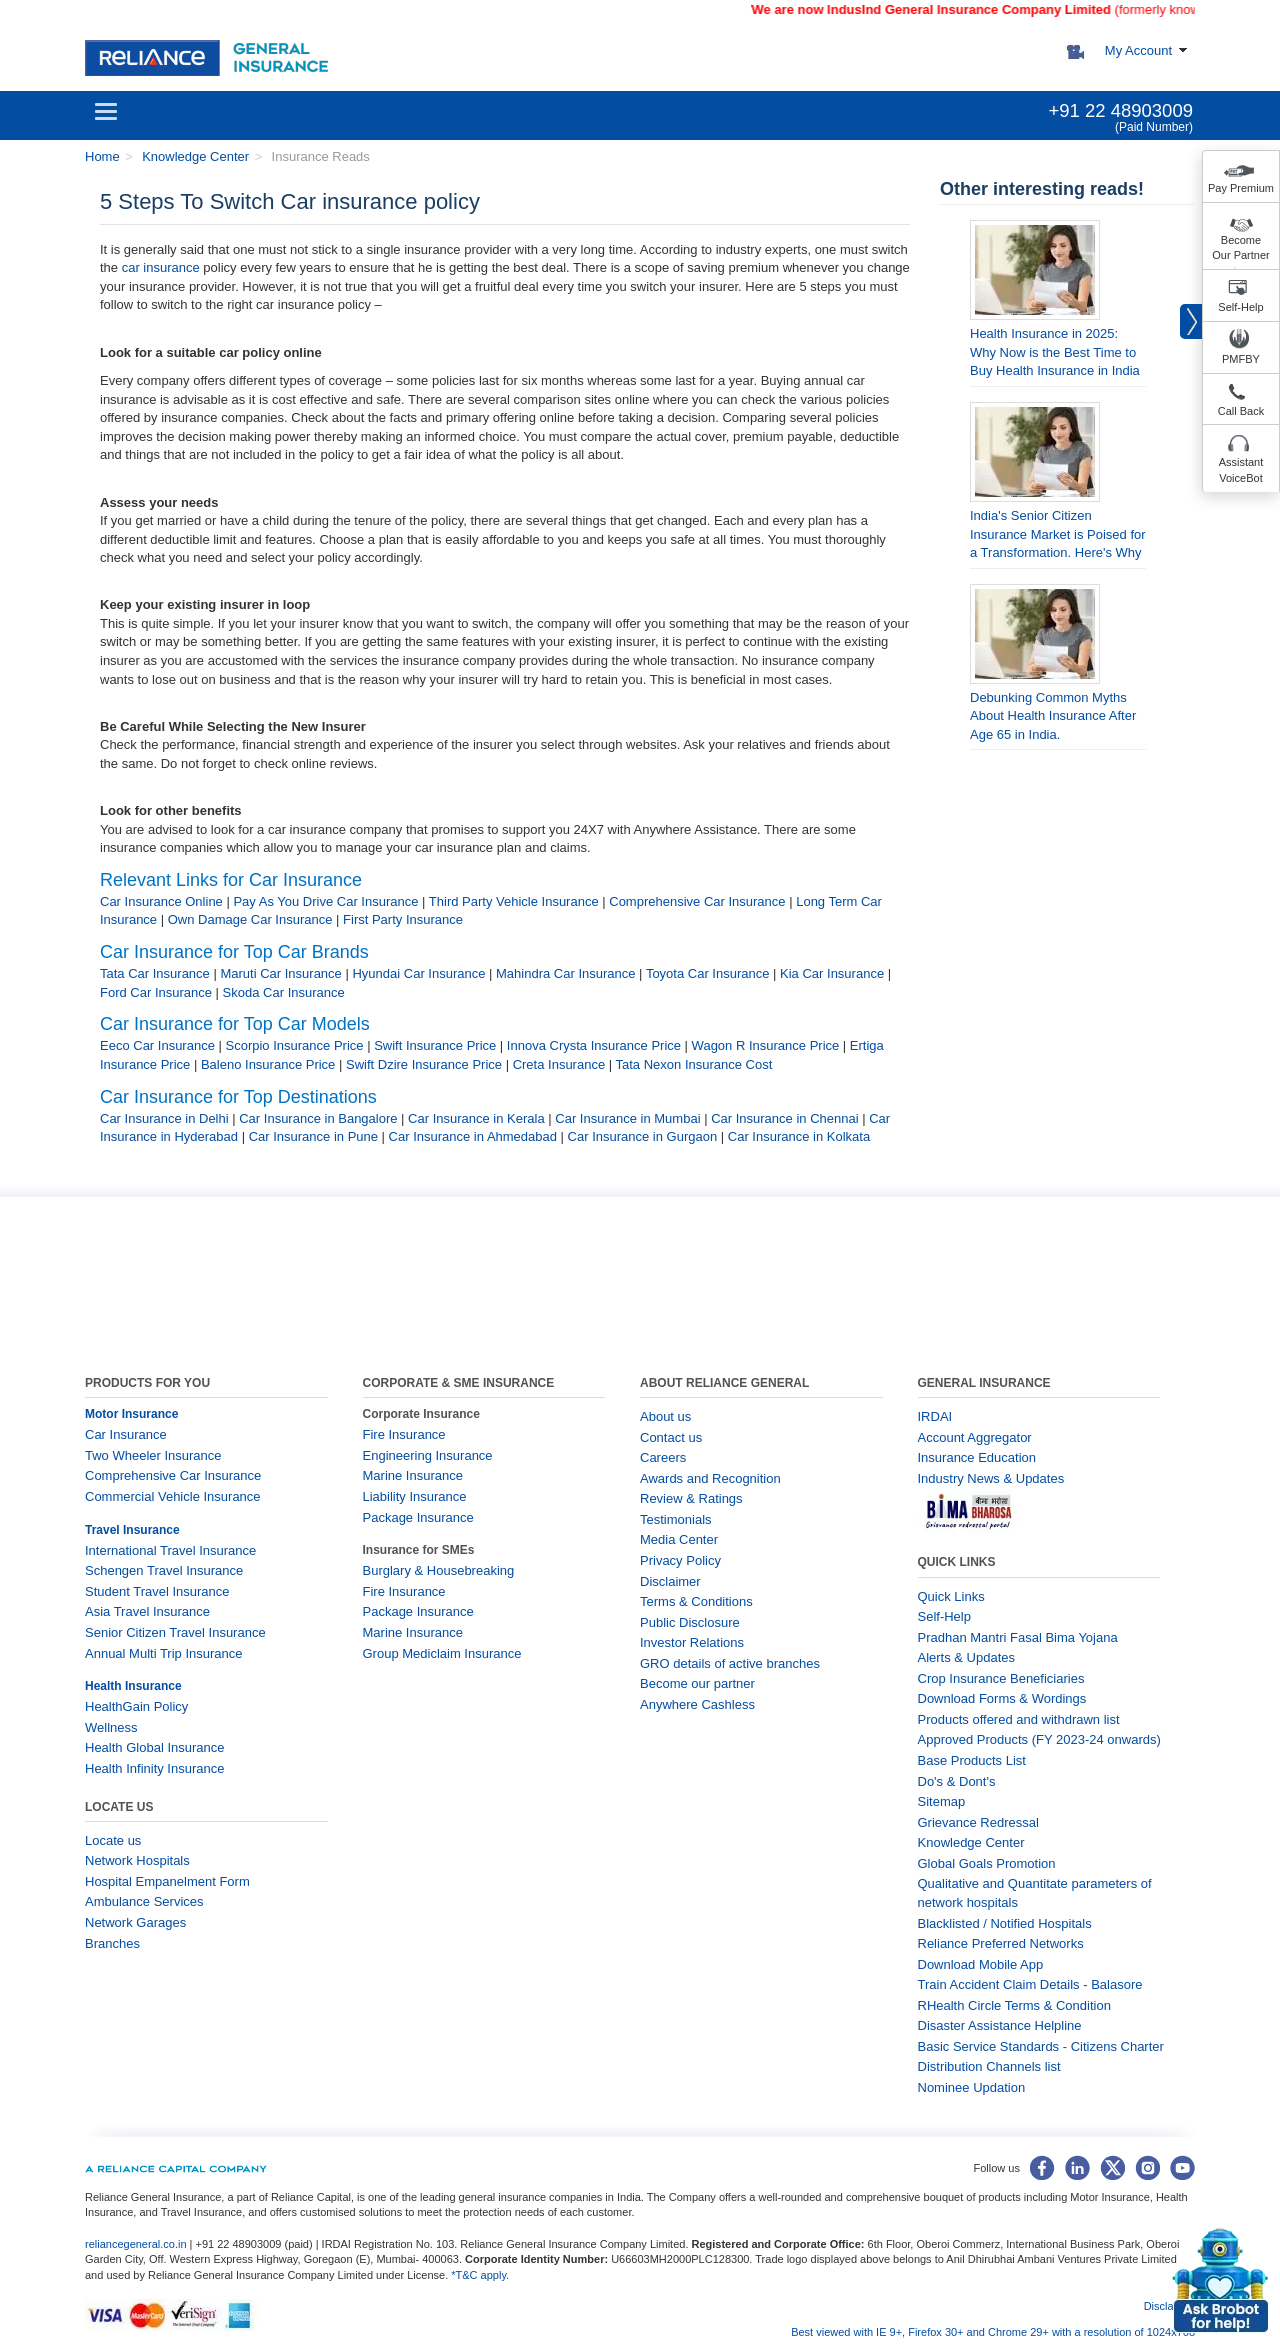 Image resolution: width=1280 pixels, height=2344 pixels. Describe the element at coordinates (137, 2244) in the screenshot. I see `reliancegeneral.co.in` at that location.